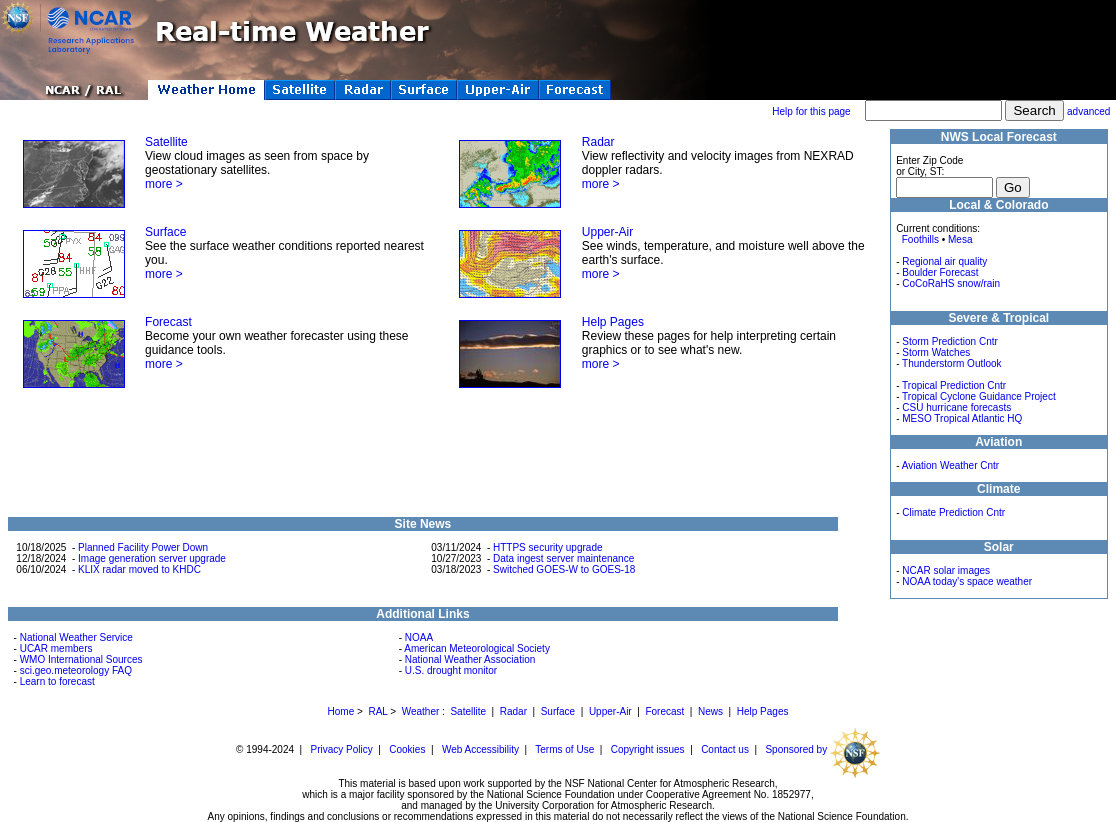 The image size is (1116, 822). I want to click on Learn to forecast, so click(57, 681).